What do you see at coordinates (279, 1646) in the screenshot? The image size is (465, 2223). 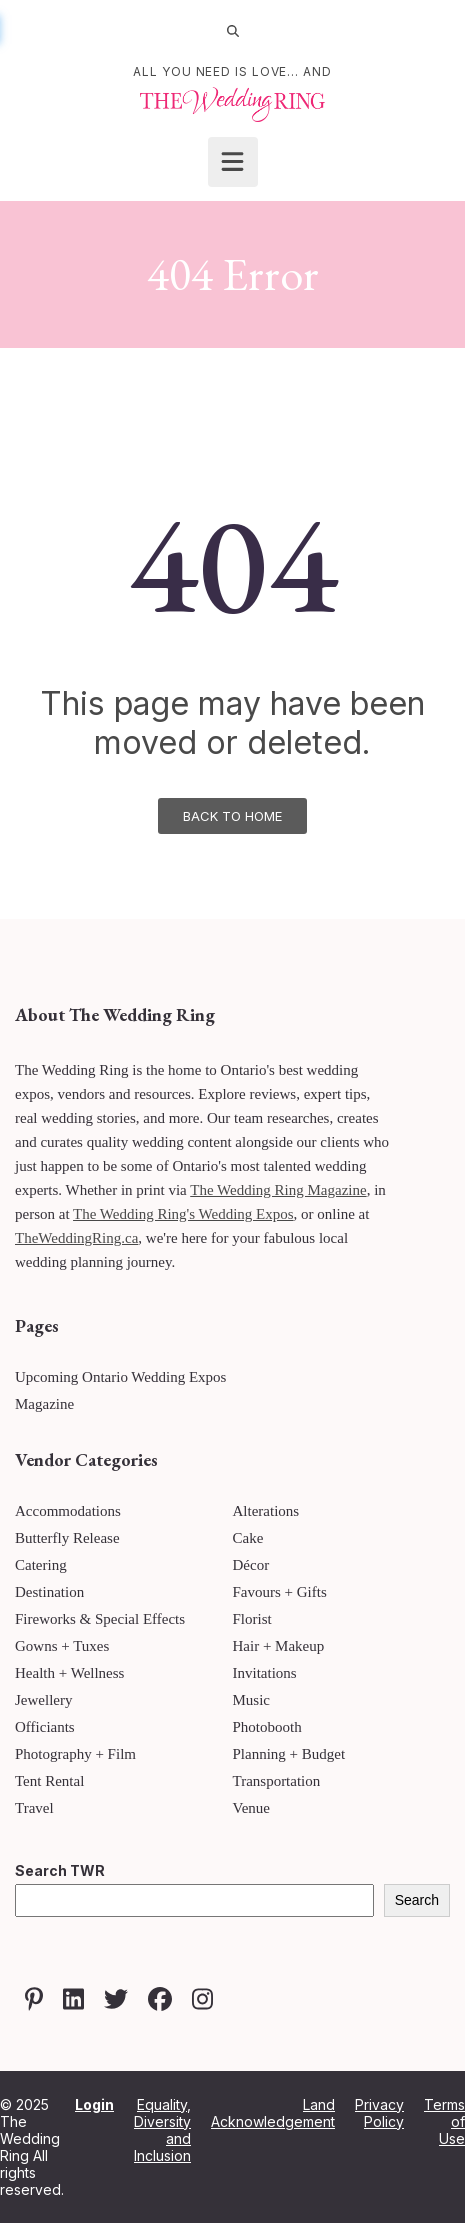 I see `Hair + Makeup` at bounding box center [279, 1646].